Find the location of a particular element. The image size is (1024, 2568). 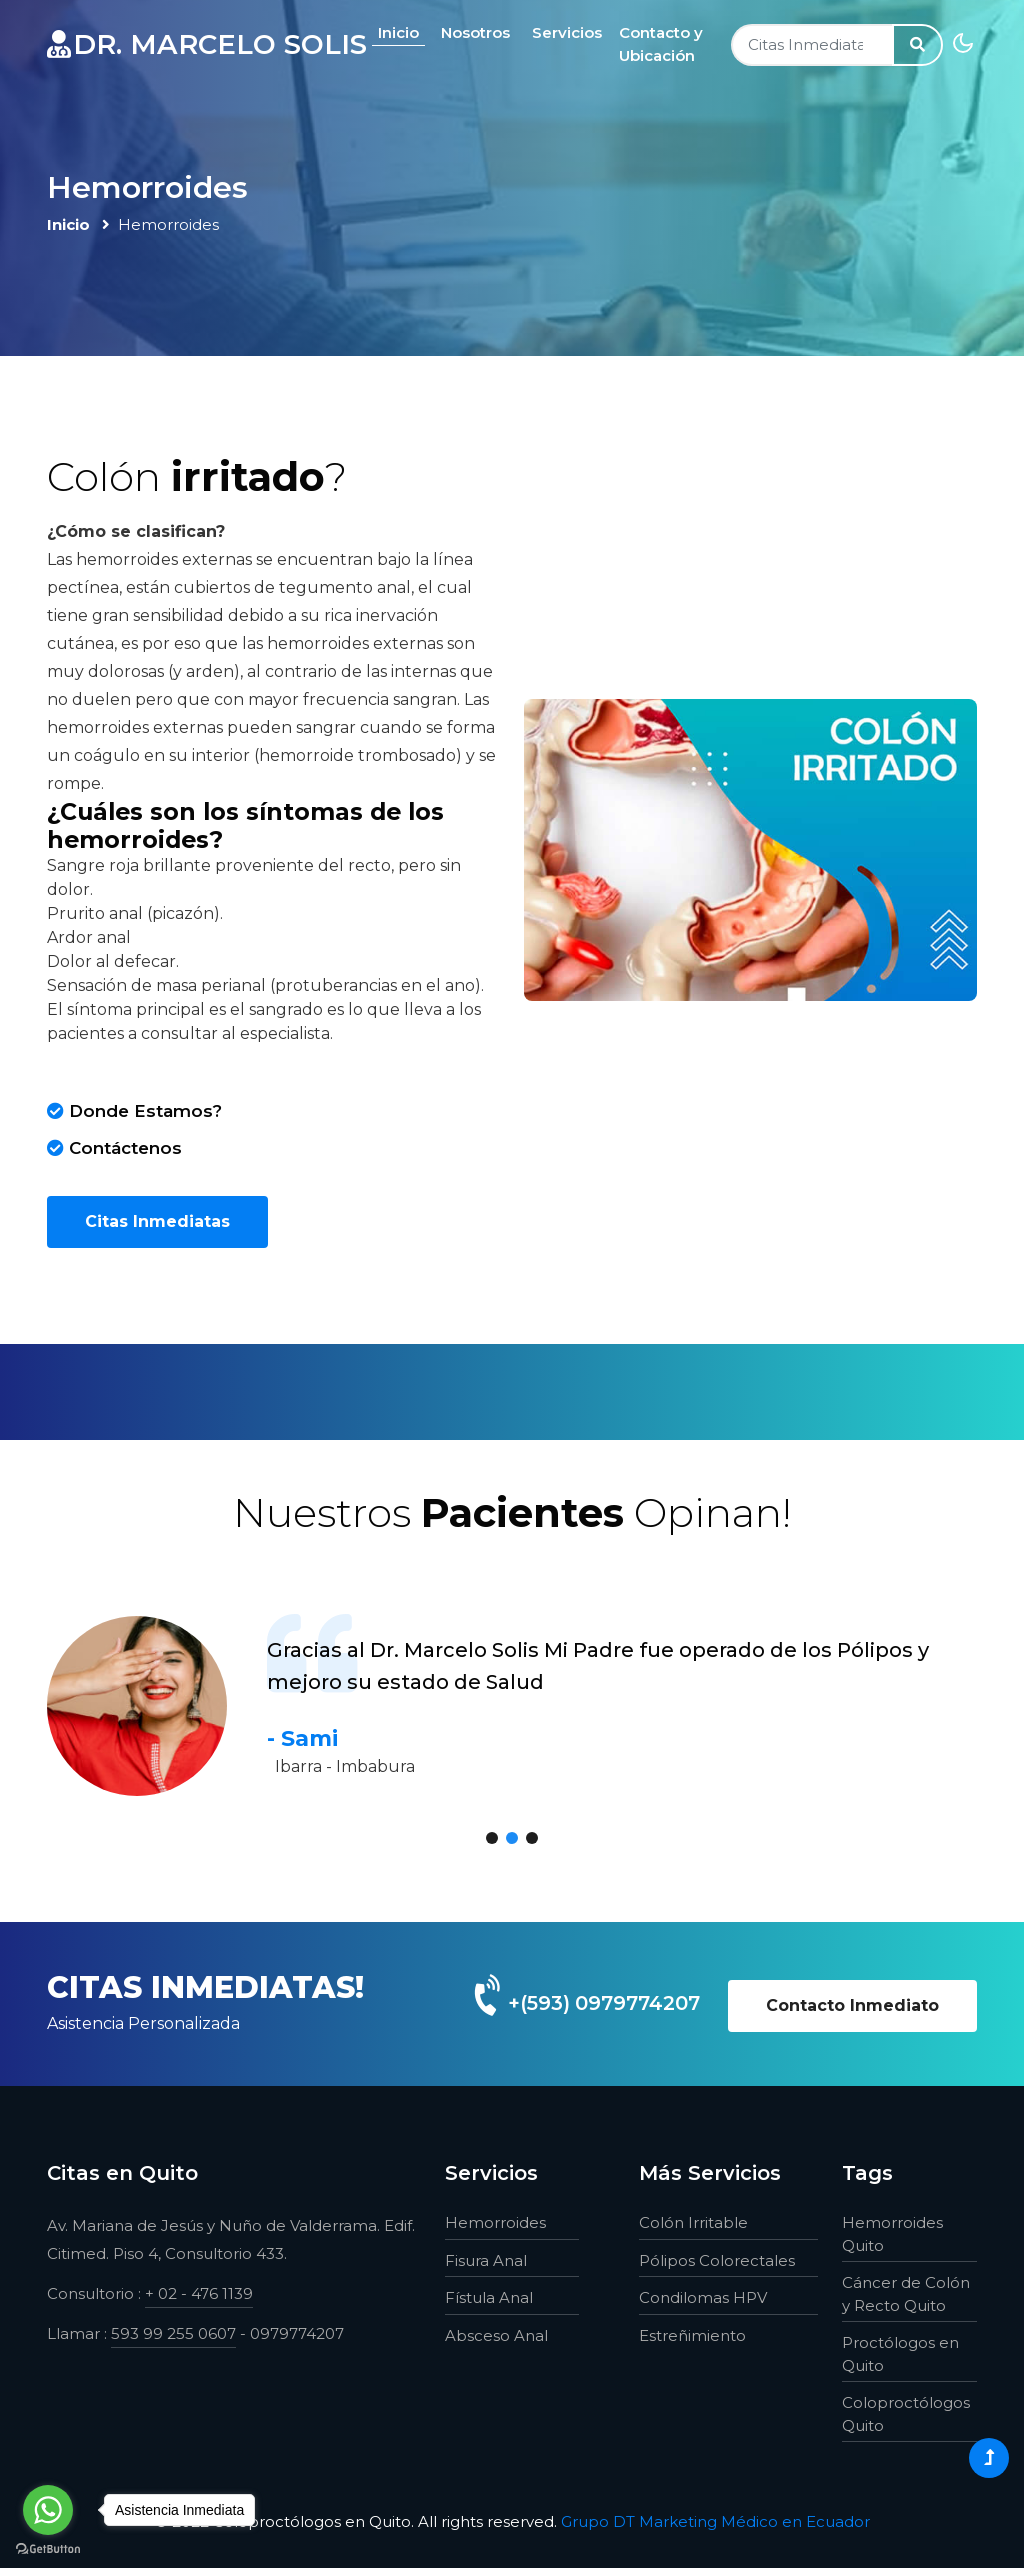

Estreñimiento is located at coordinates (692, 2335).